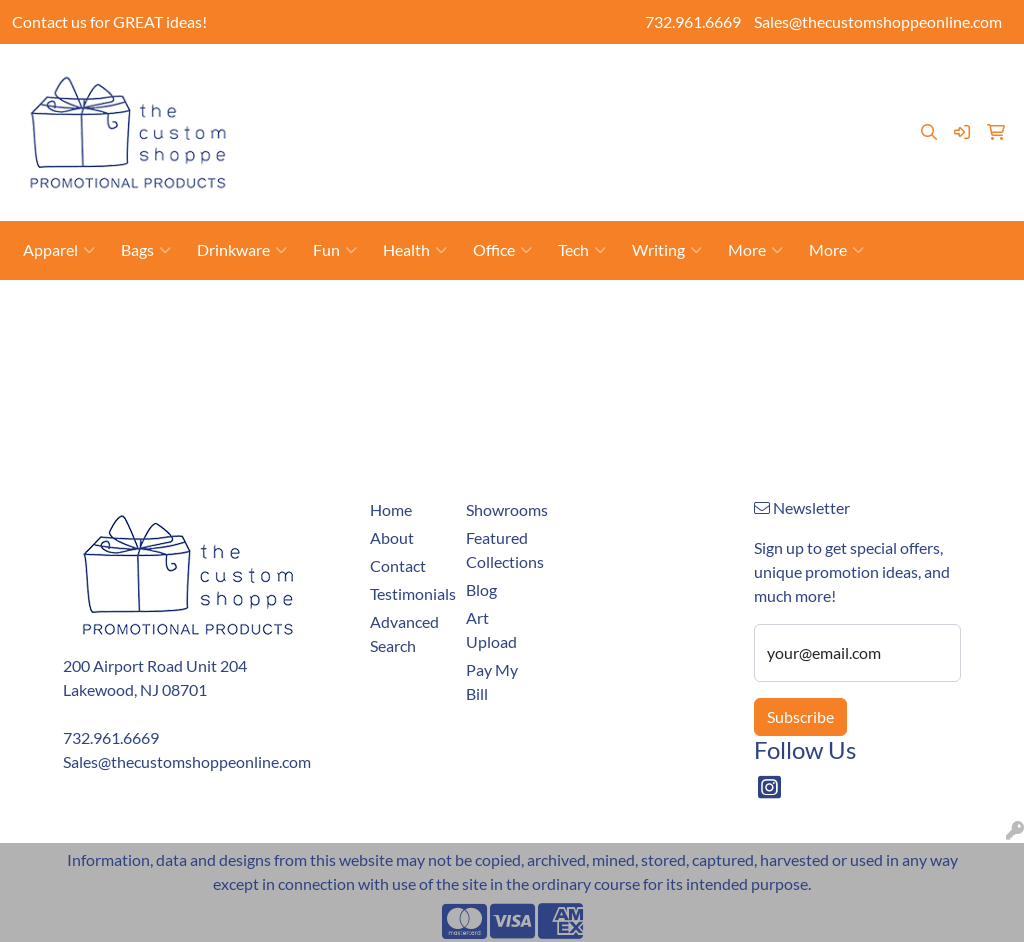 Image resolution: width=1024 pixels, height=942 pixels. What do you see at coordinates (878, 21) in the screenshot?
I see `Sales@thecustomshoppeonline.com` at bounding box center [878, 21].